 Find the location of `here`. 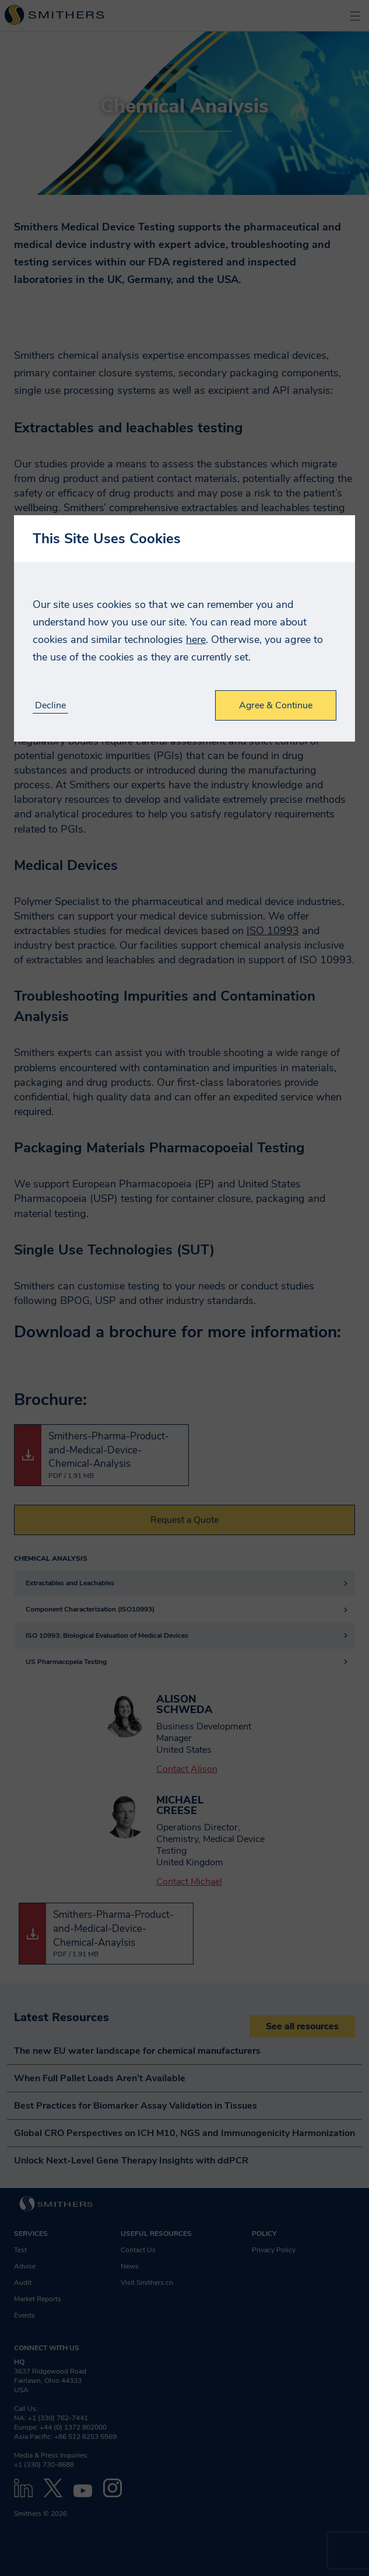

here is located at coordinates (196, 639).